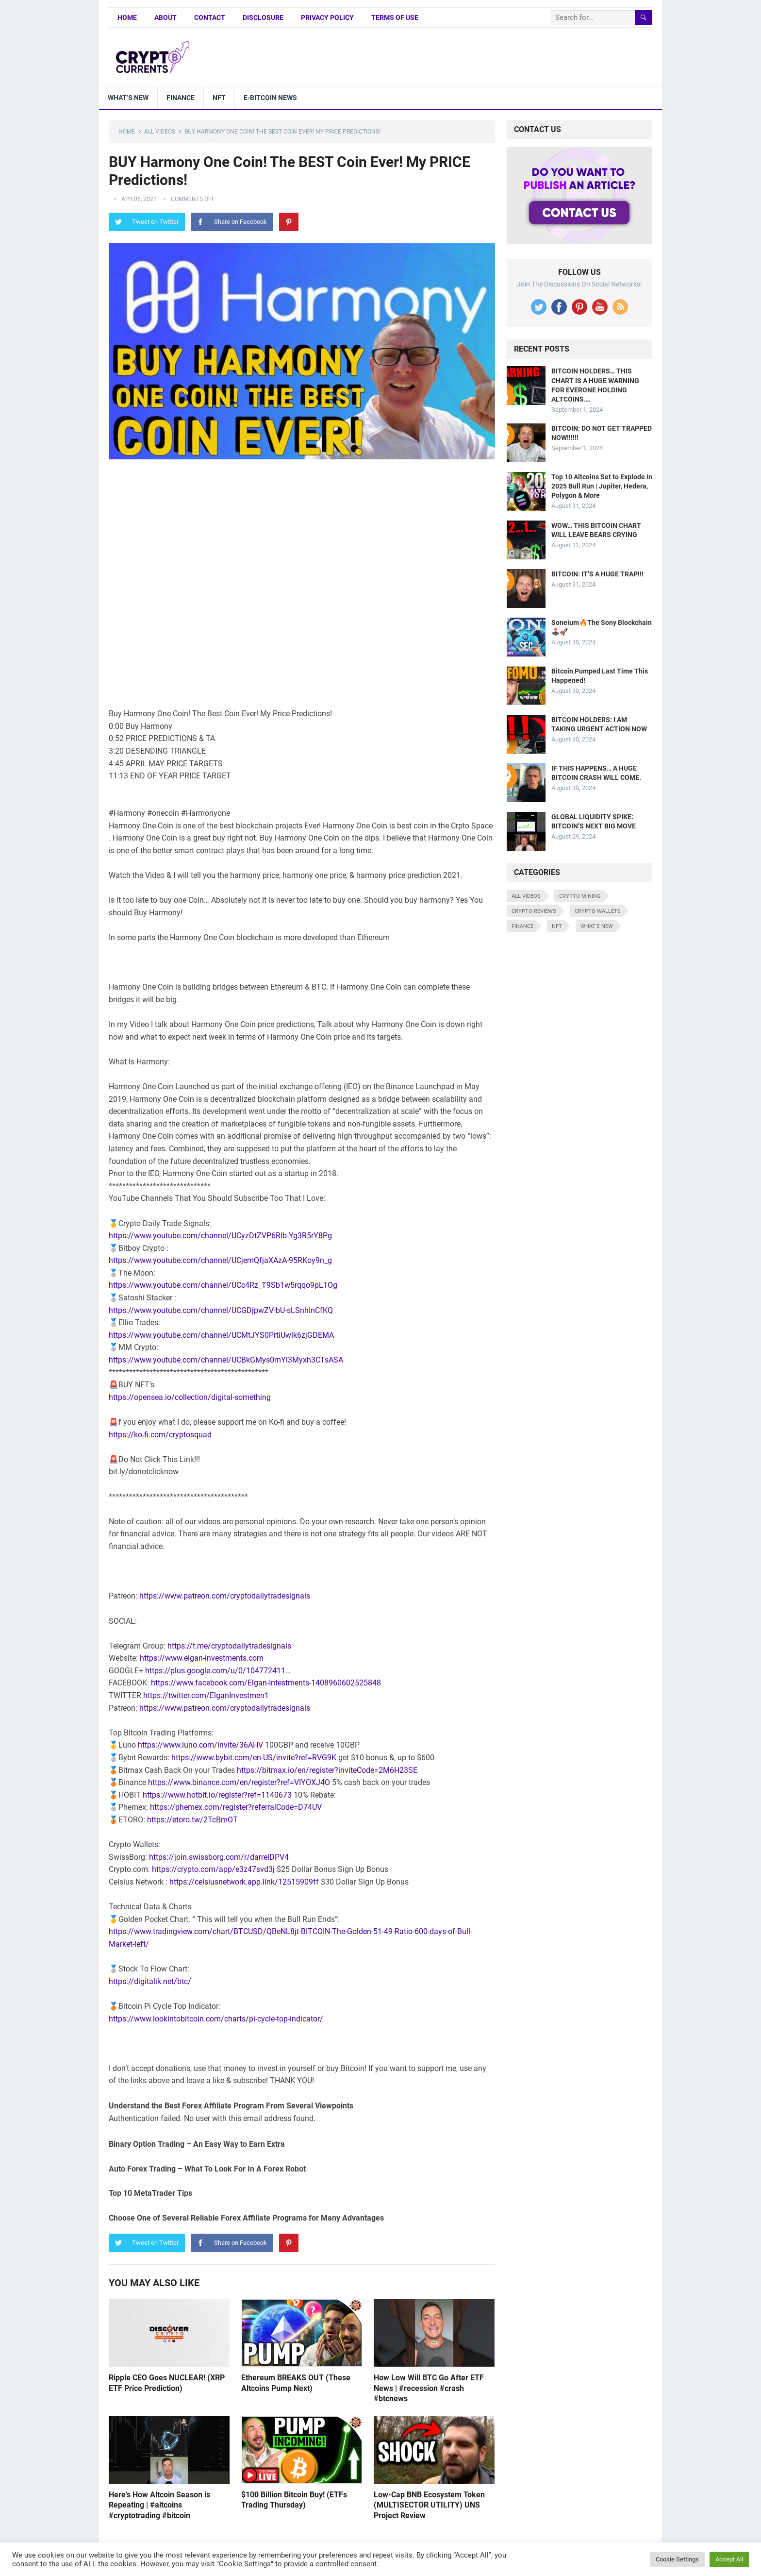 The height and width of the screenshot is (2576, 761). Describe the element at coordinates (220, 1235) in the screenshot. I see `https://www.youtube.com/channel/UCyzDtZVP6Rlb-Yg3R5rY8Pg` at that location.